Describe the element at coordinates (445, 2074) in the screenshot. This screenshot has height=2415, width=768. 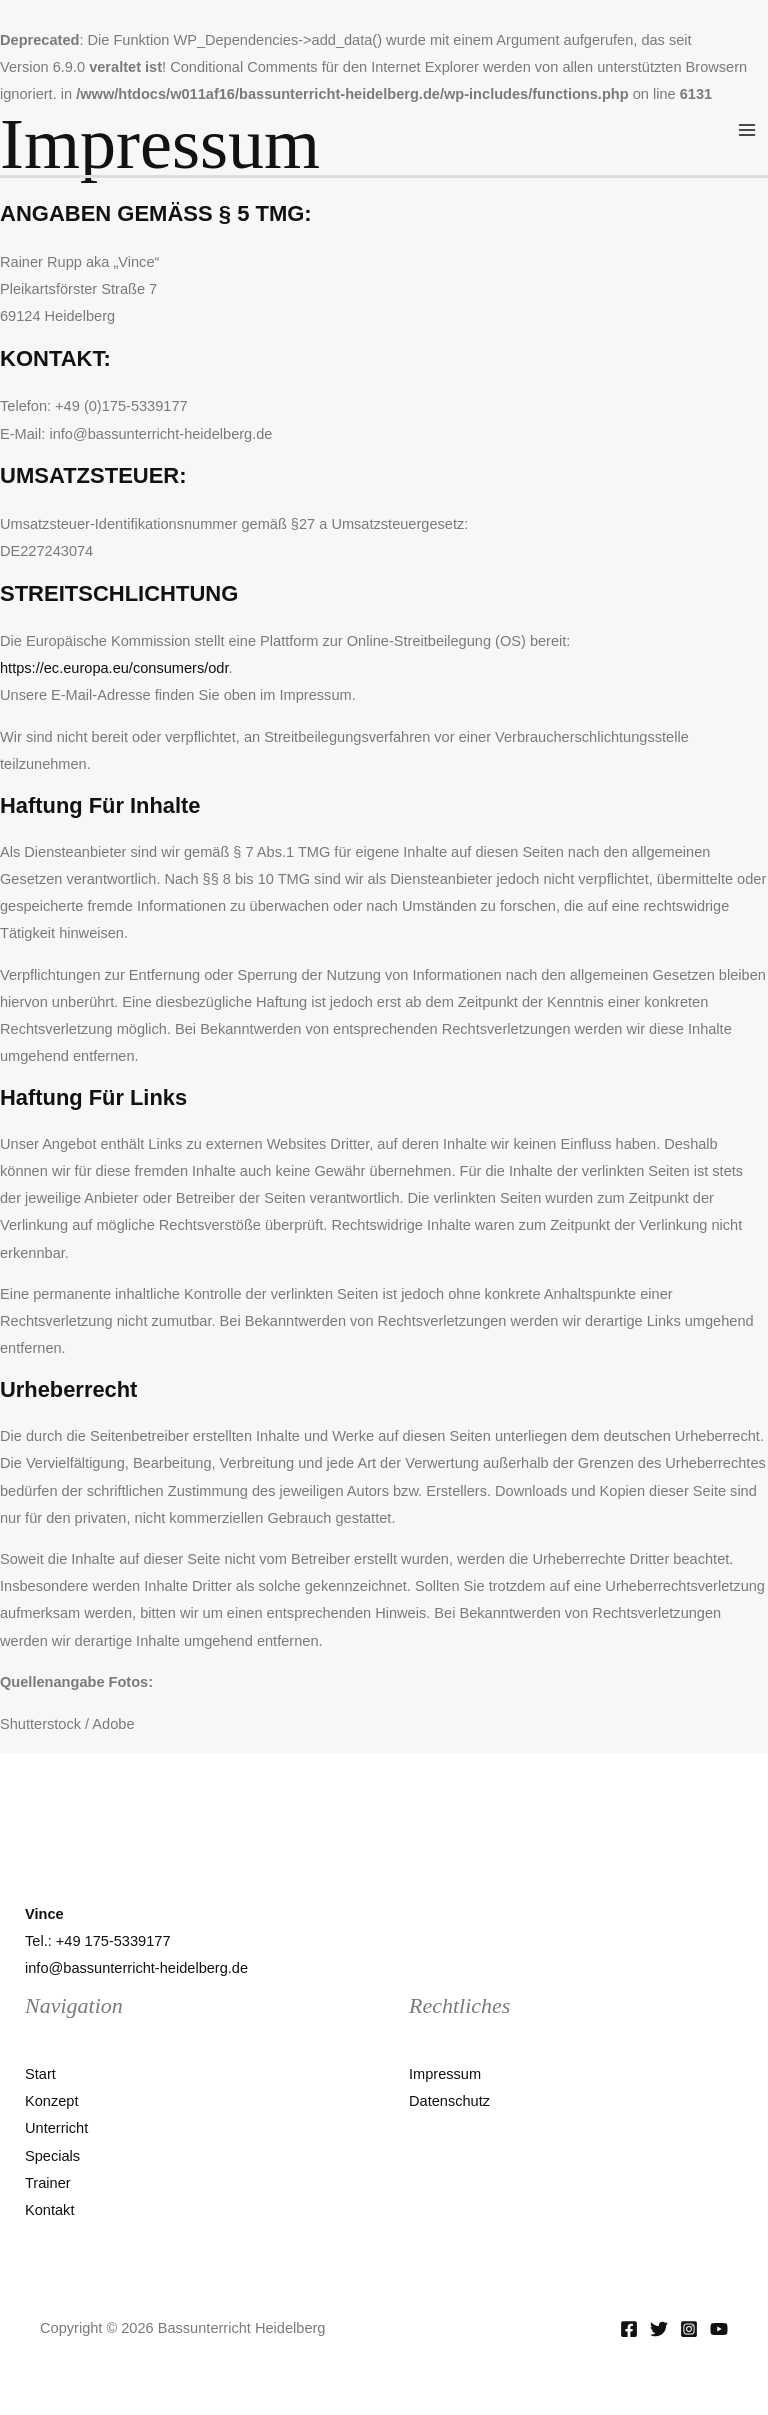
I see `Impressum` at that location.